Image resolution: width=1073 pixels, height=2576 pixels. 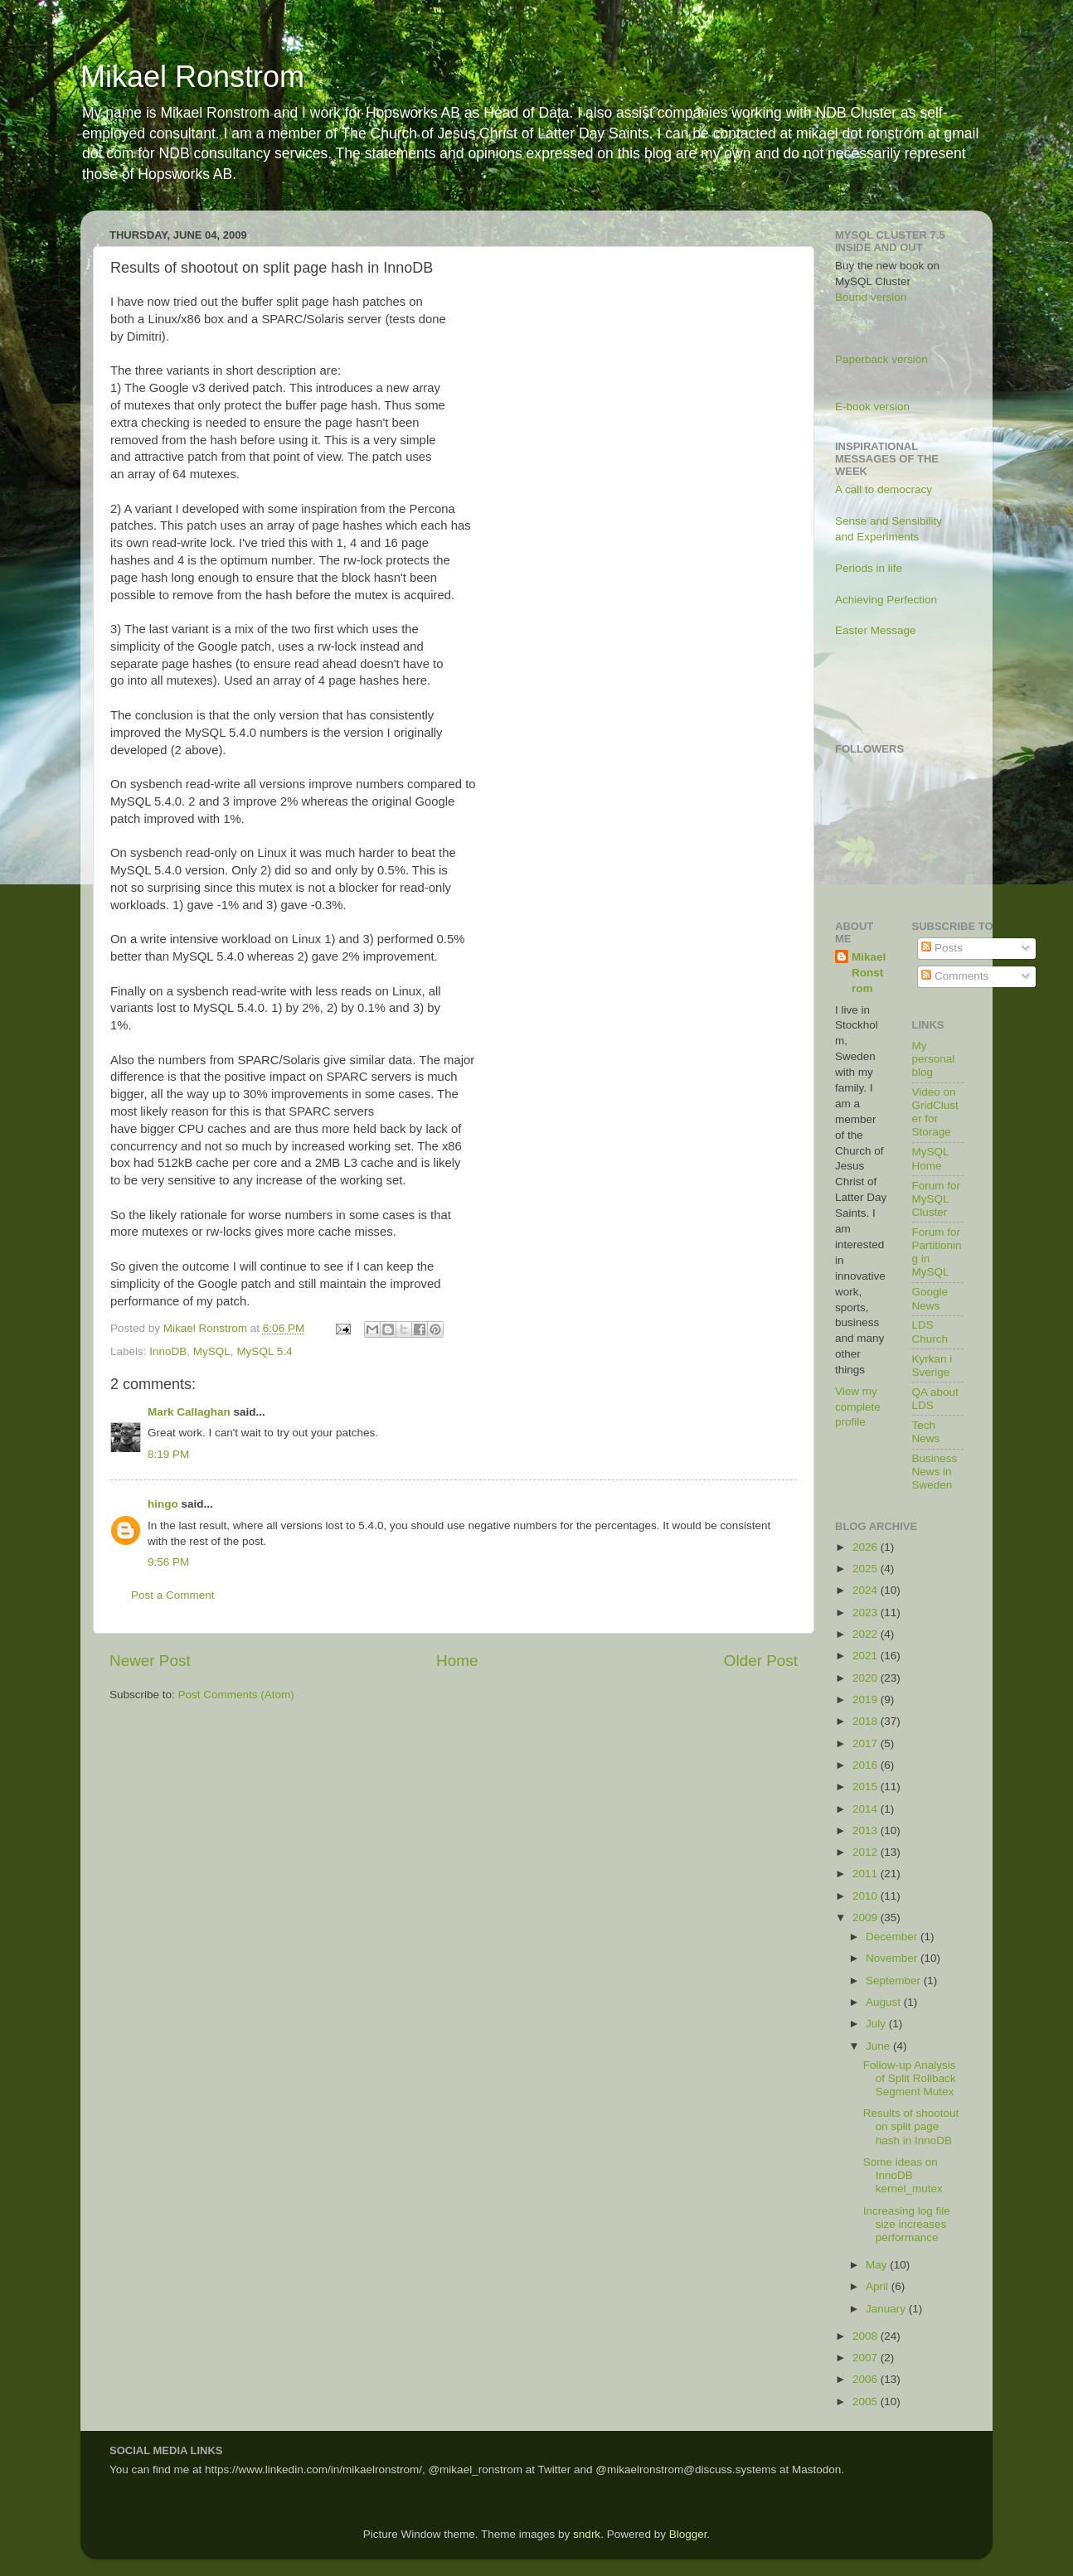 I want to click on hingo, so click(x=163, y=1504).